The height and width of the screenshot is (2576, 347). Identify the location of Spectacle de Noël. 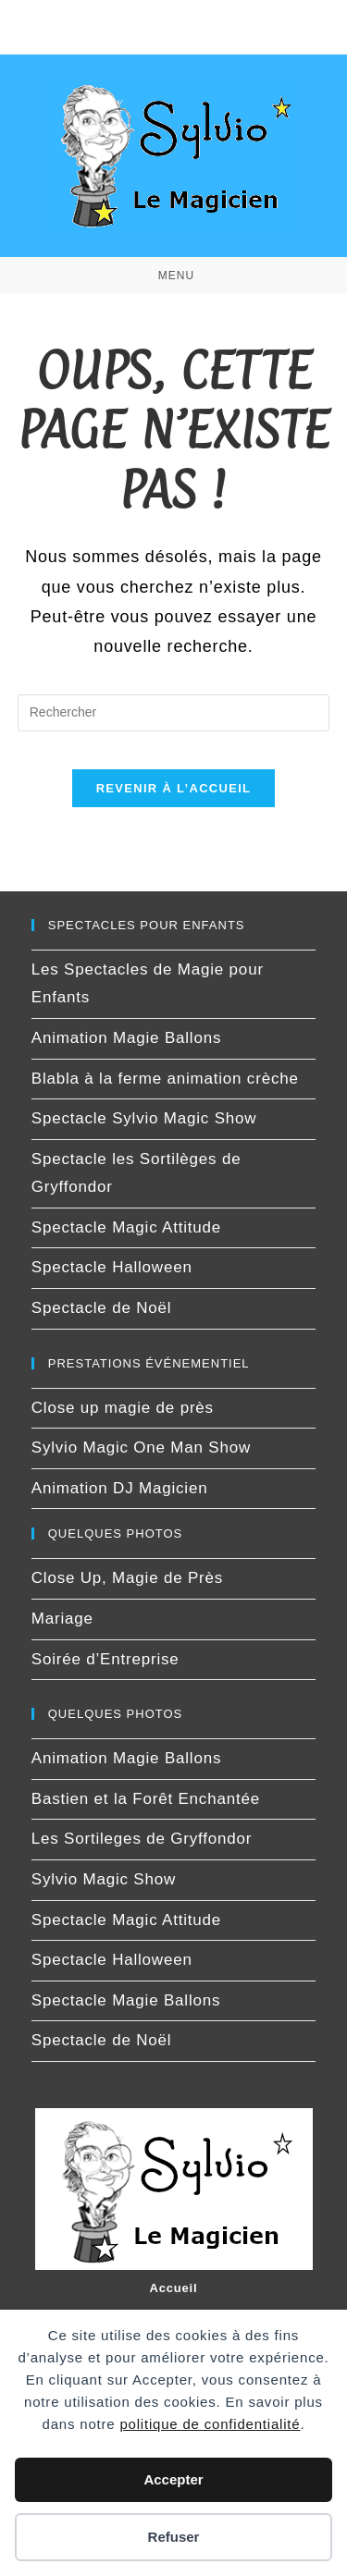
(101, 1308).